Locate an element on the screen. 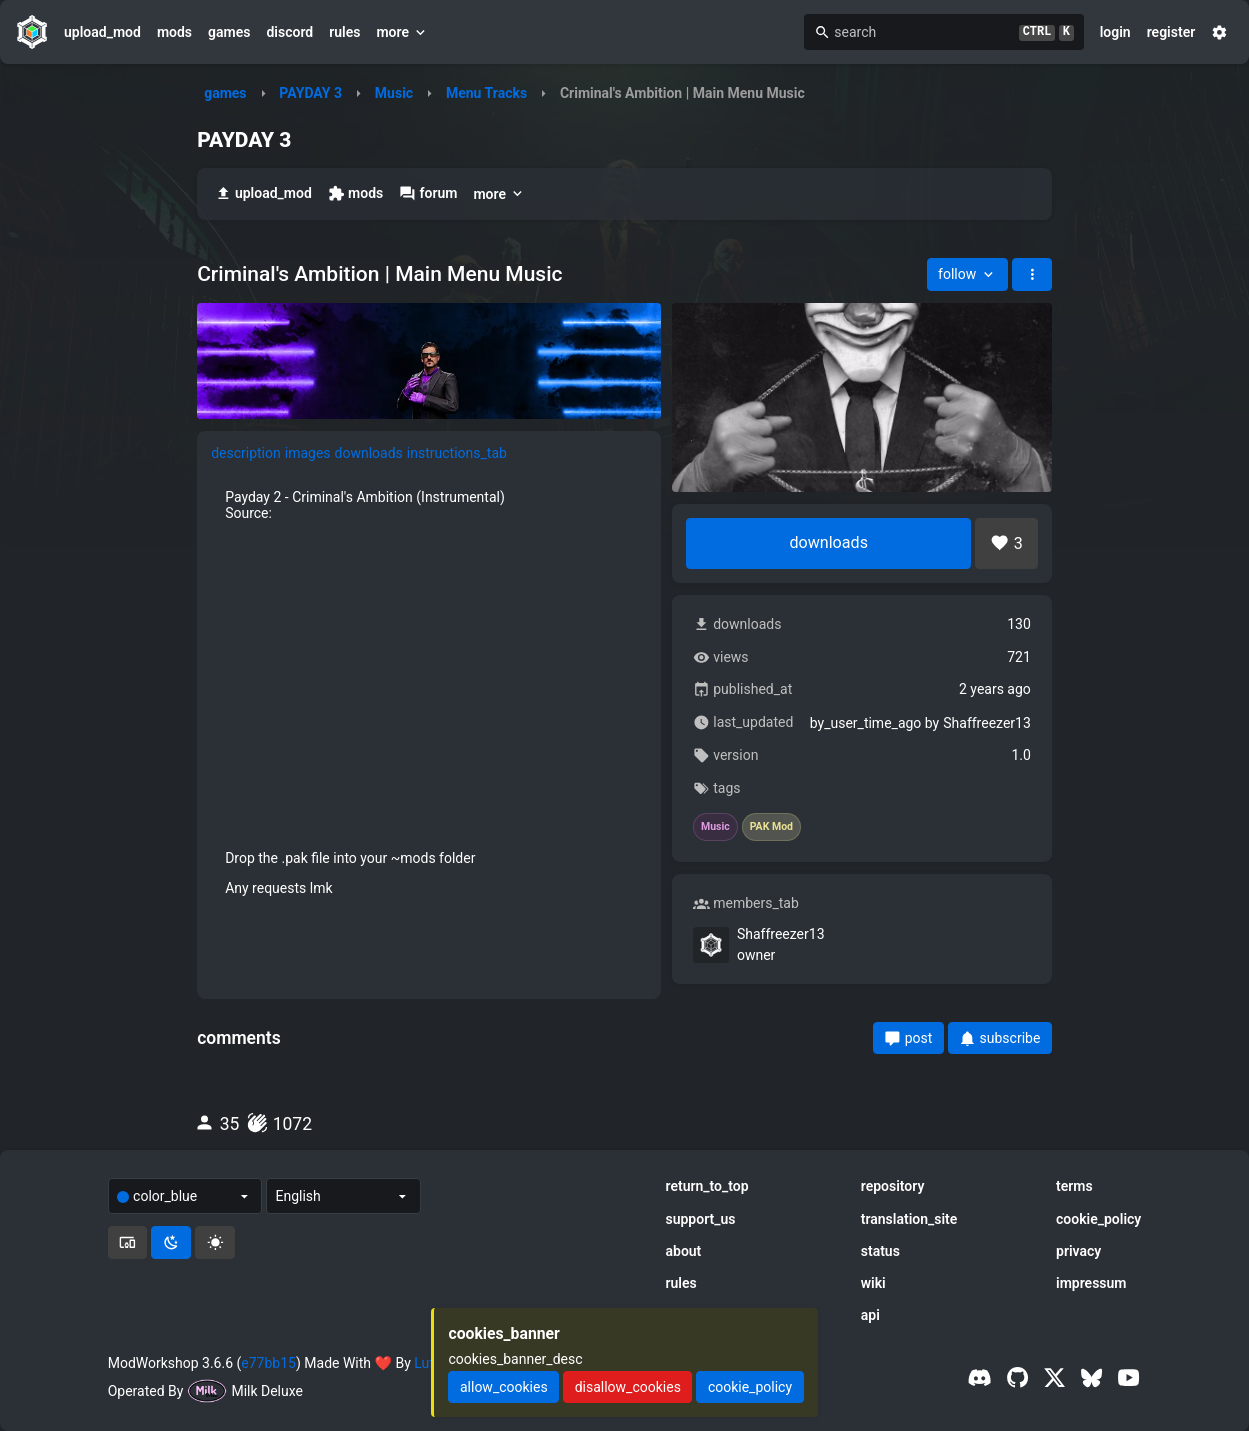 The height and width of the screenshot is (1431, 1249). status is located at coordinates (880, 1251).